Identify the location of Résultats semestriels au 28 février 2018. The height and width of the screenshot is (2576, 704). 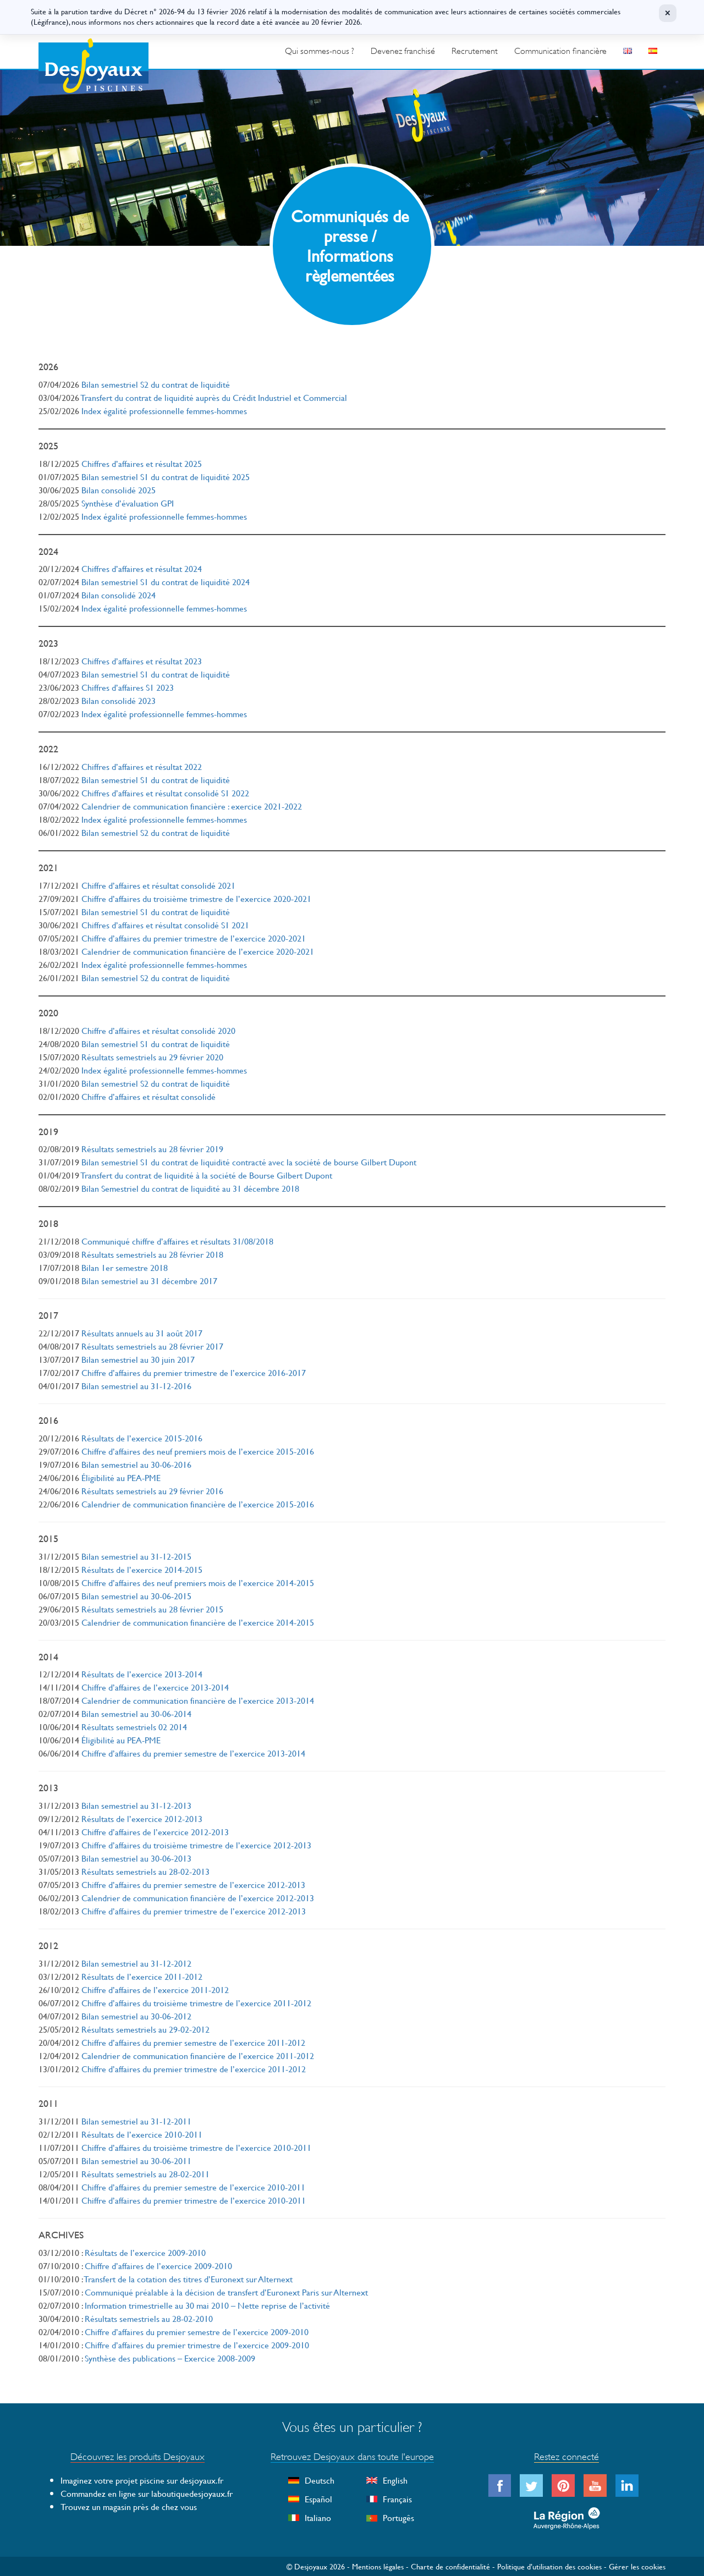
(152, 1254).